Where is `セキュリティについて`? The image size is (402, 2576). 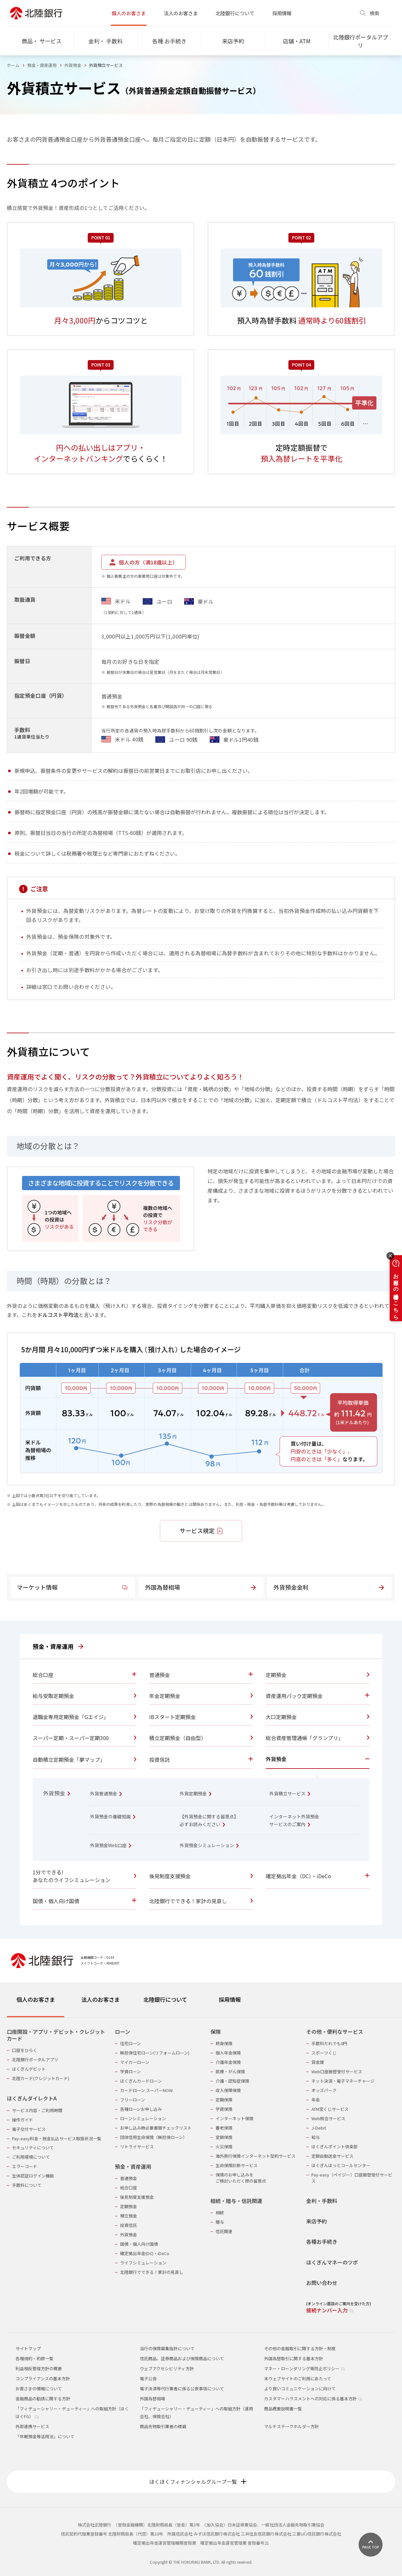
セキュリティについて is located at coordinates (33, 2147).